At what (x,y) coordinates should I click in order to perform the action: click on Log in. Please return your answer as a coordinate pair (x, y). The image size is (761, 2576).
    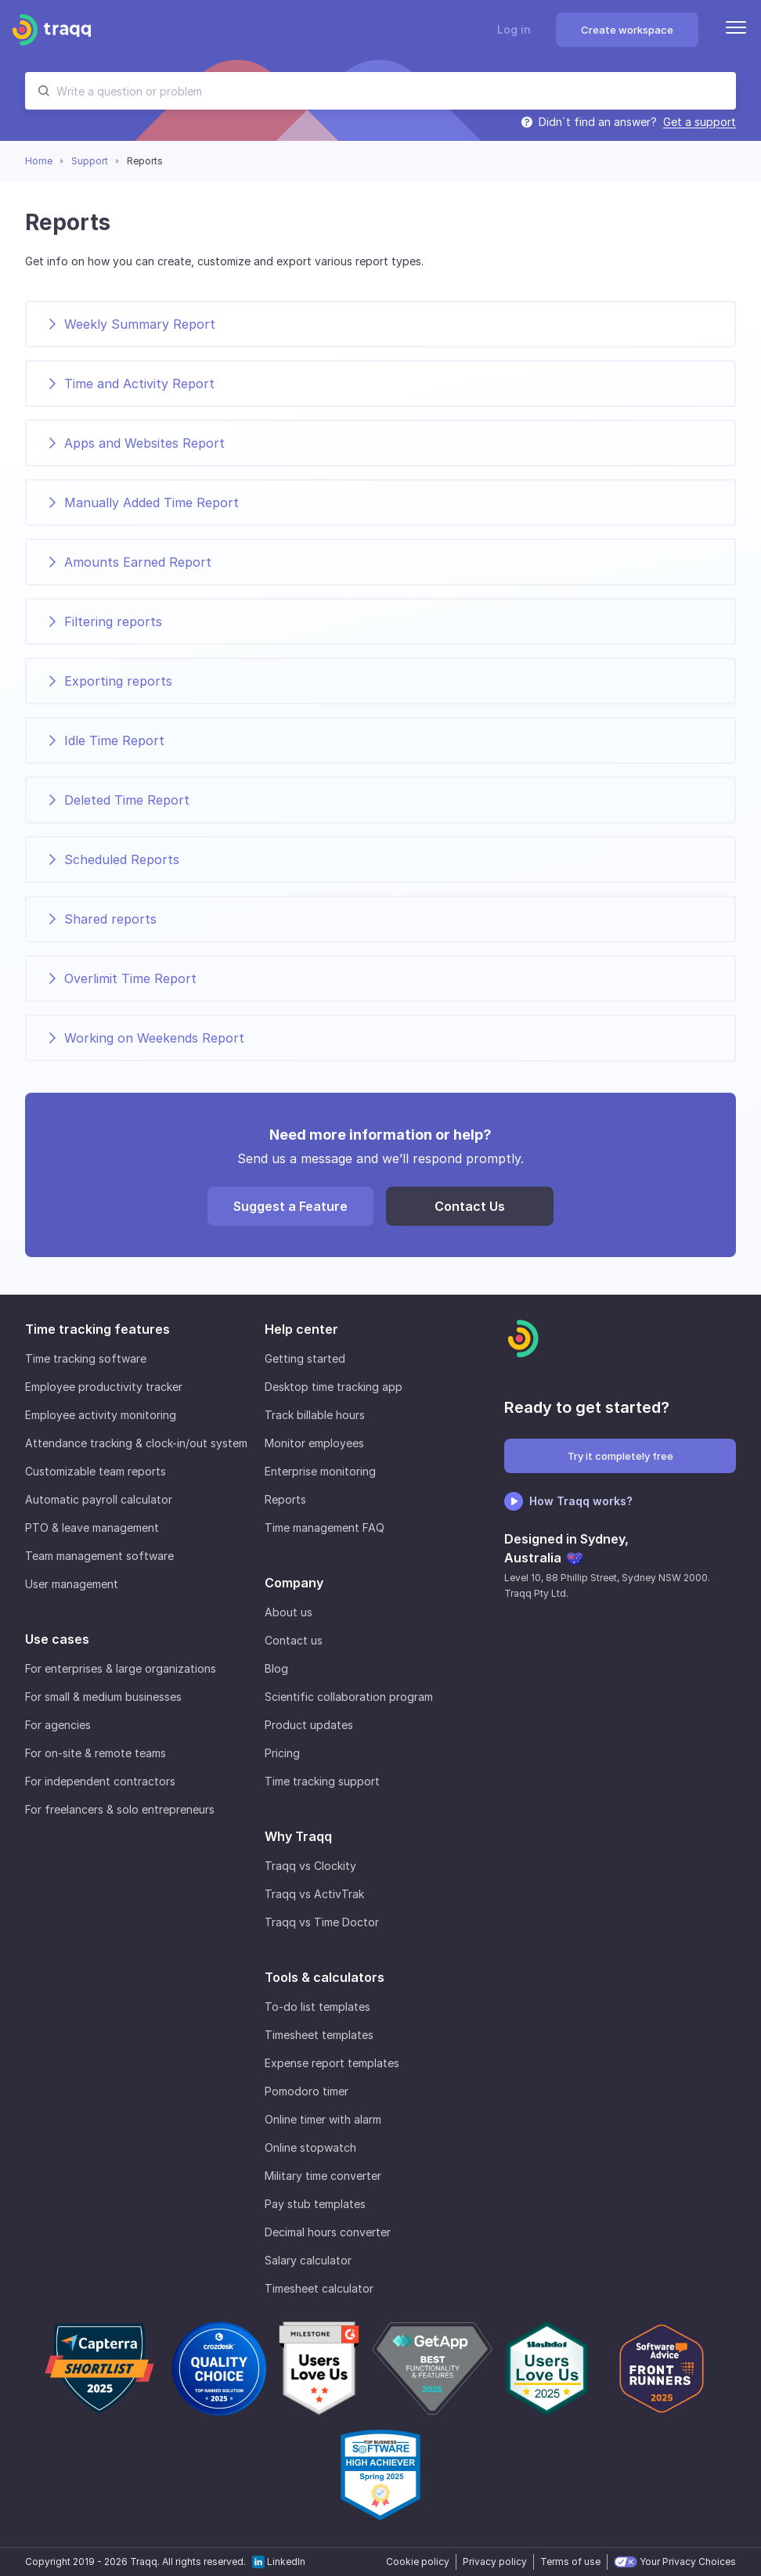
    Looking at the image, I should click on (514, 29).